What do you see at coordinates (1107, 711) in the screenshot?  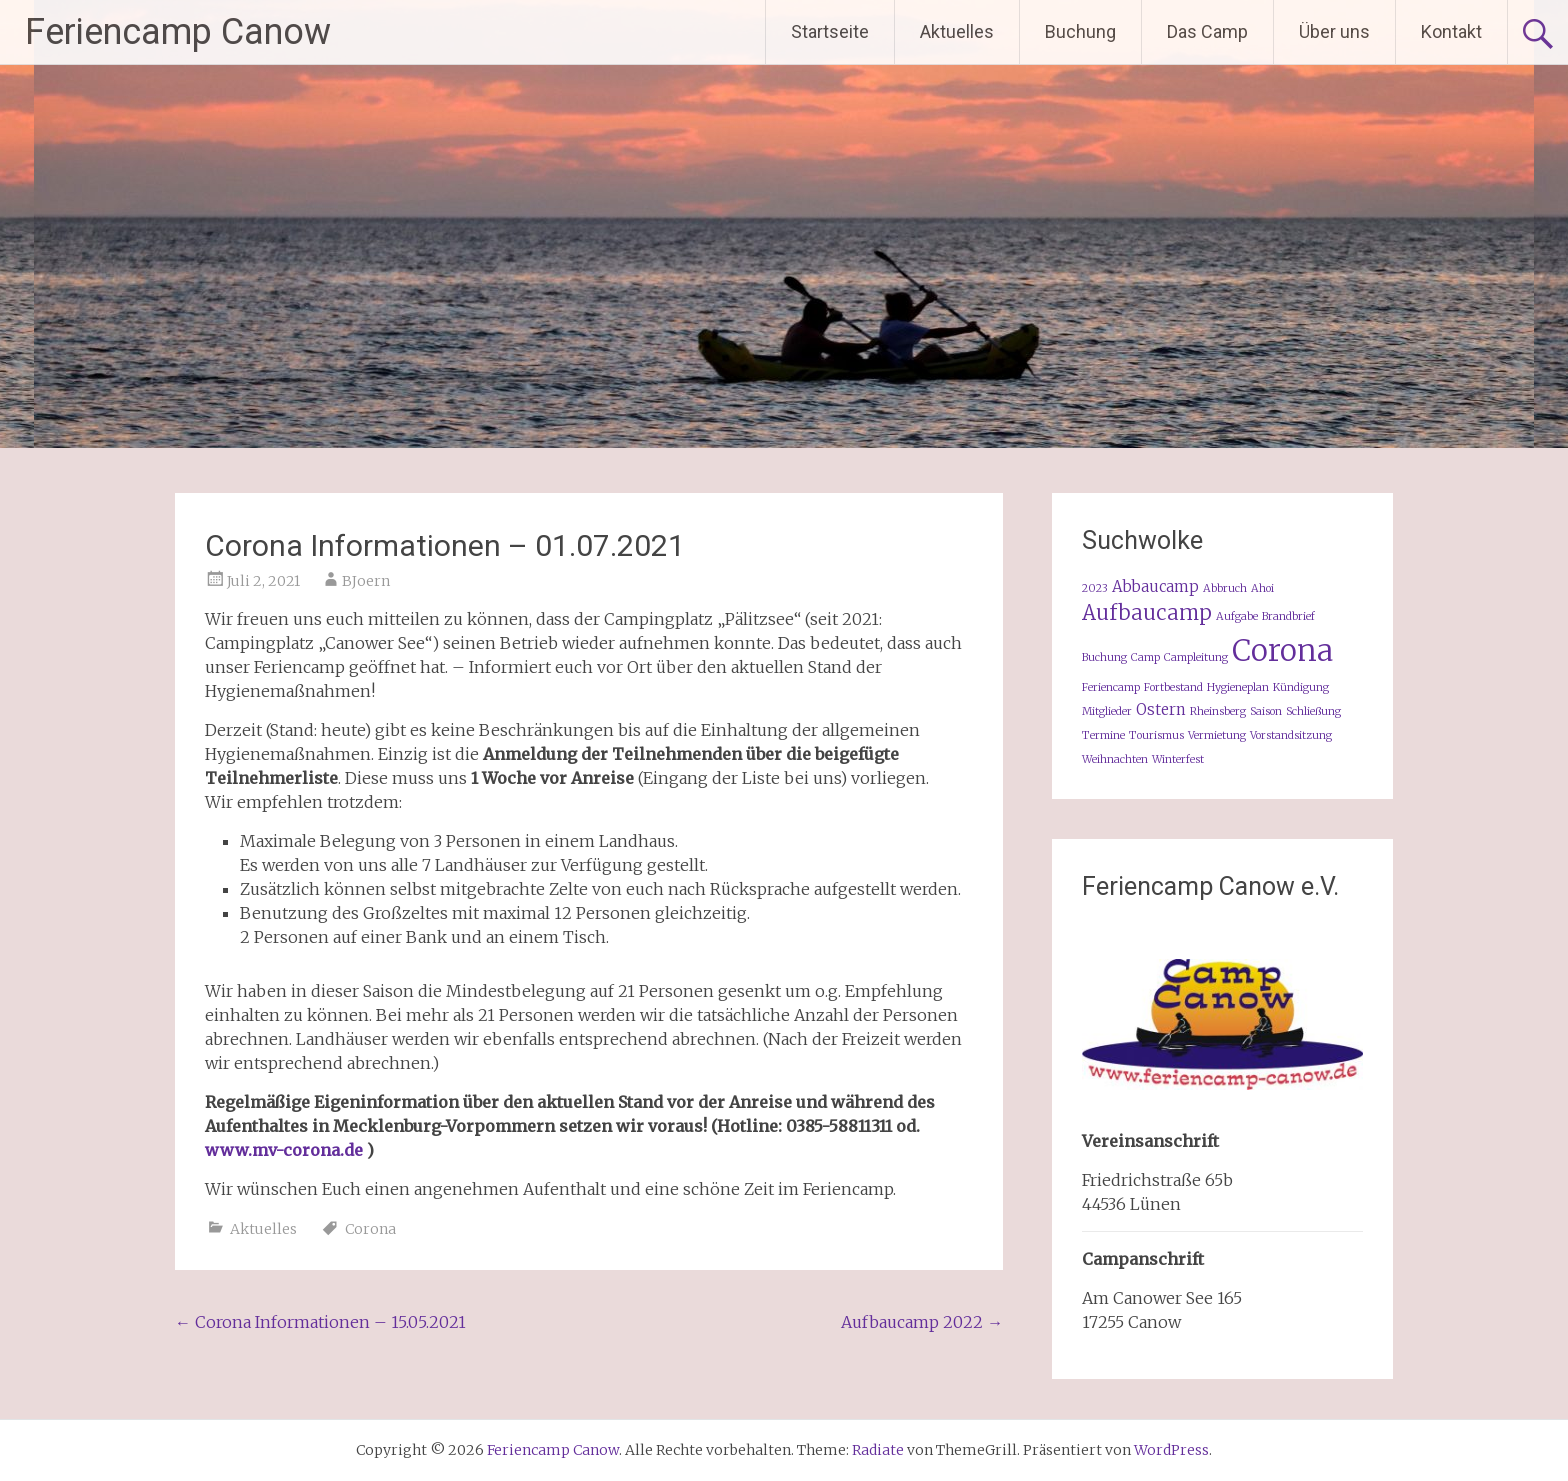 I see `Mitglieder [Mitglieder (1 Eintrag)]` at bounding box center [1107, 711].